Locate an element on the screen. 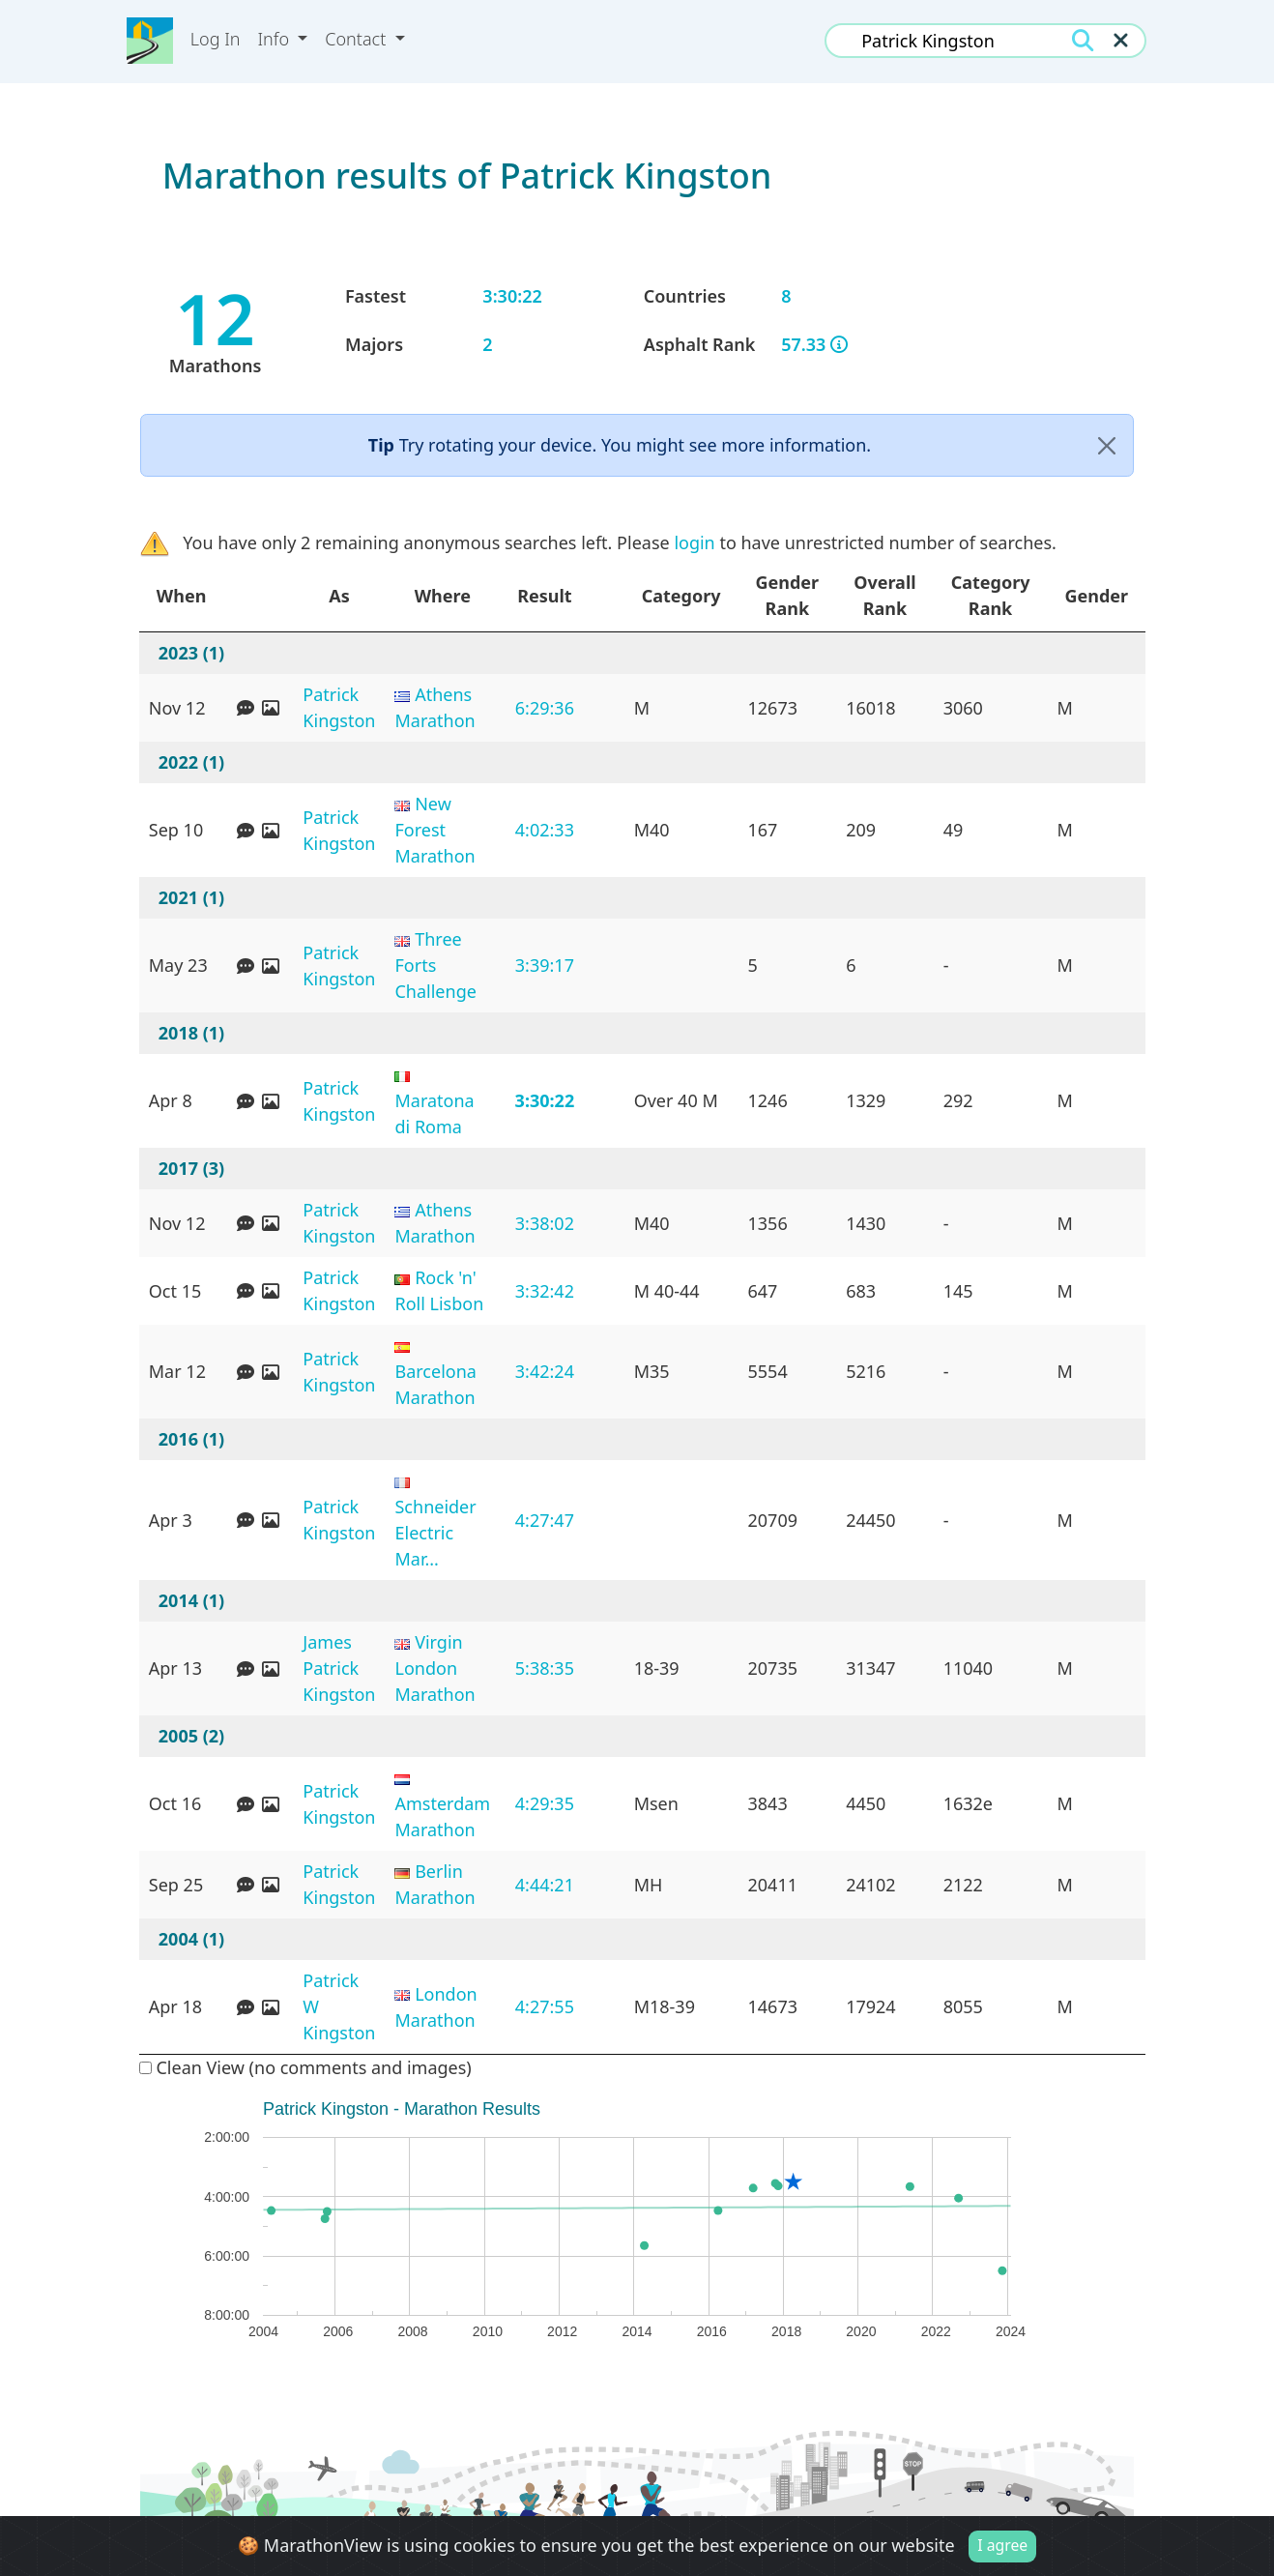  login is located at coordinates (694, 542).